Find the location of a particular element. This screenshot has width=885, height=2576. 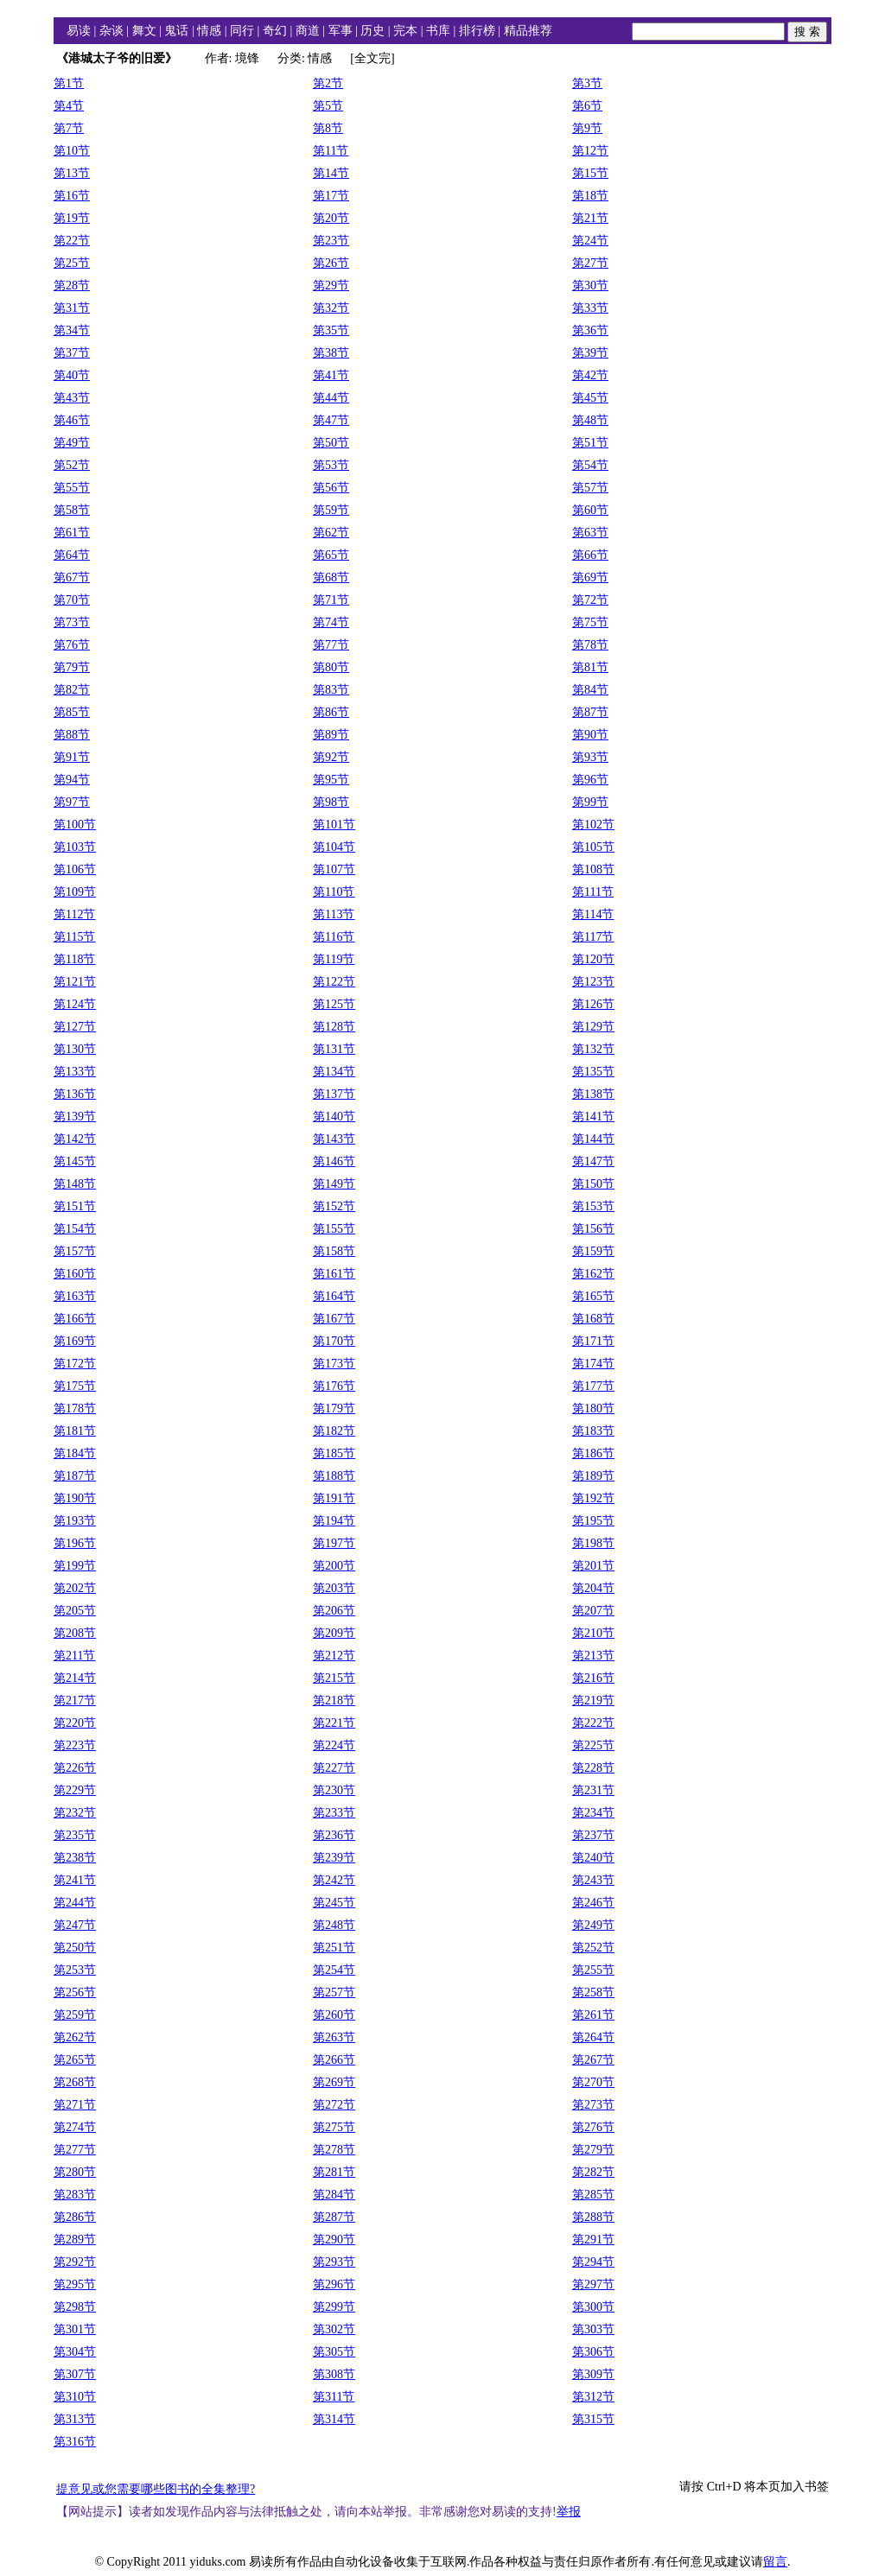

第45节 is located at coordinates (590, 397).